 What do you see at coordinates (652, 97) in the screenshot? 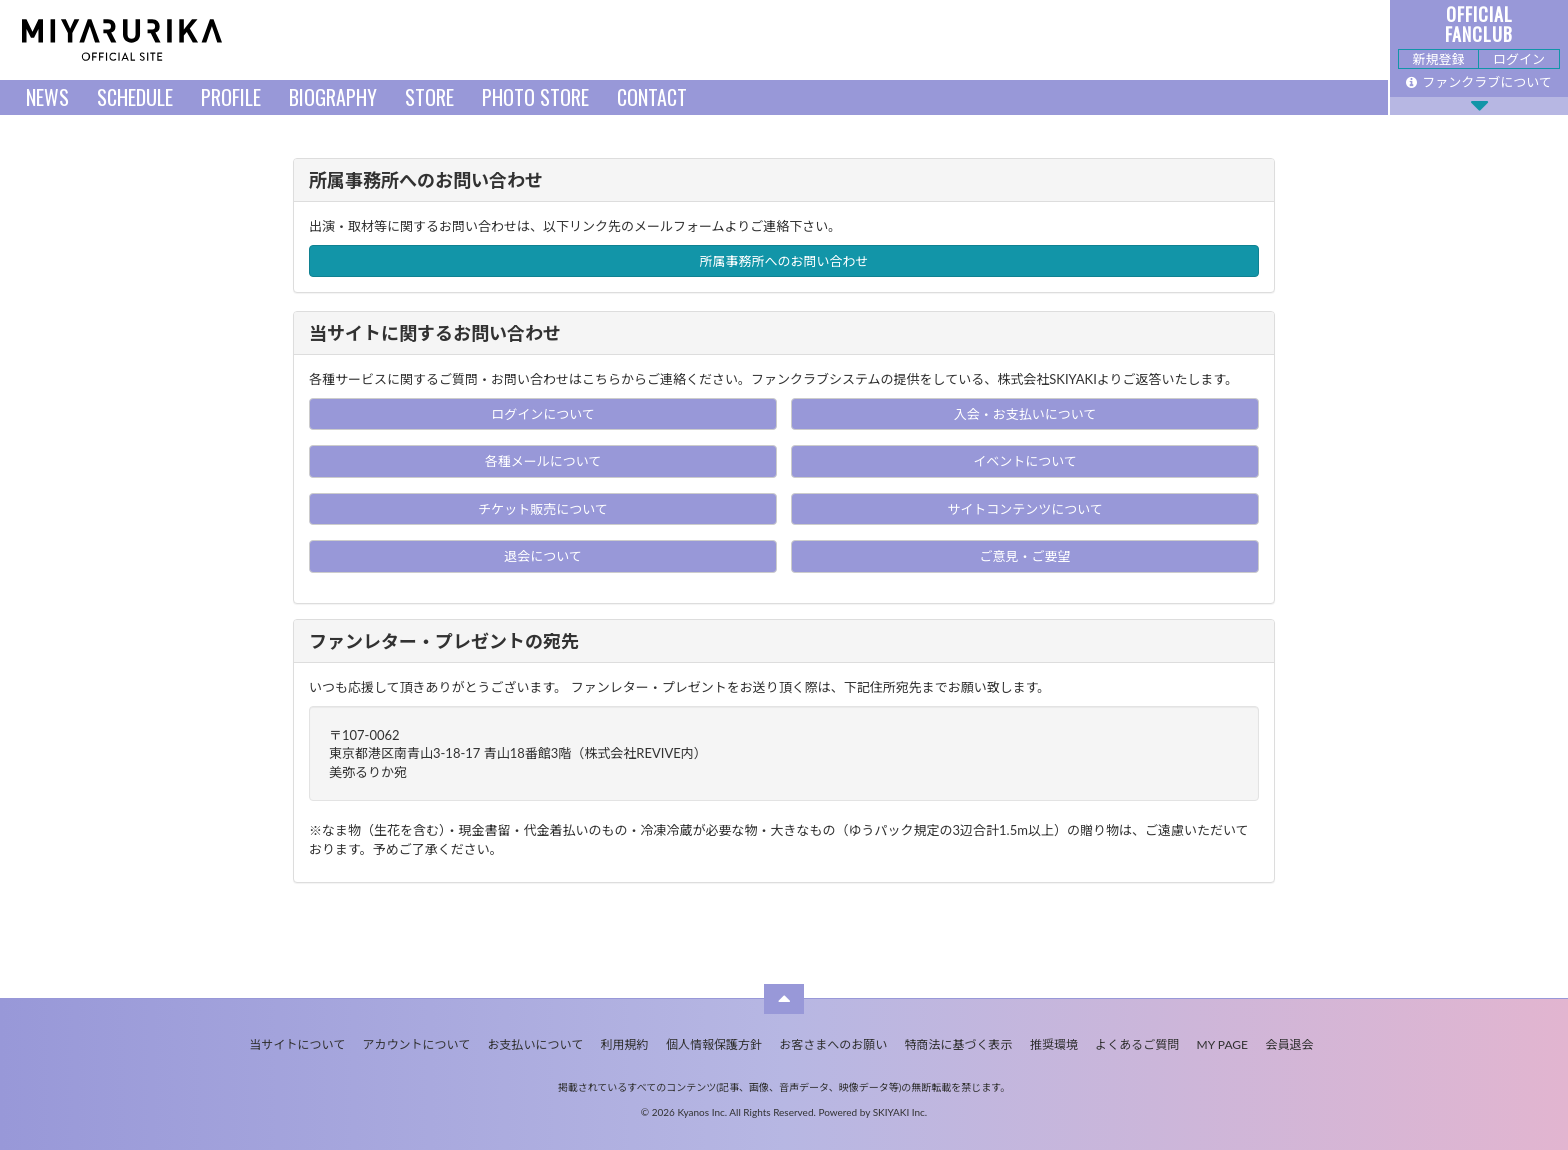
I see `CONTACT` at bounding box center [652, 97].